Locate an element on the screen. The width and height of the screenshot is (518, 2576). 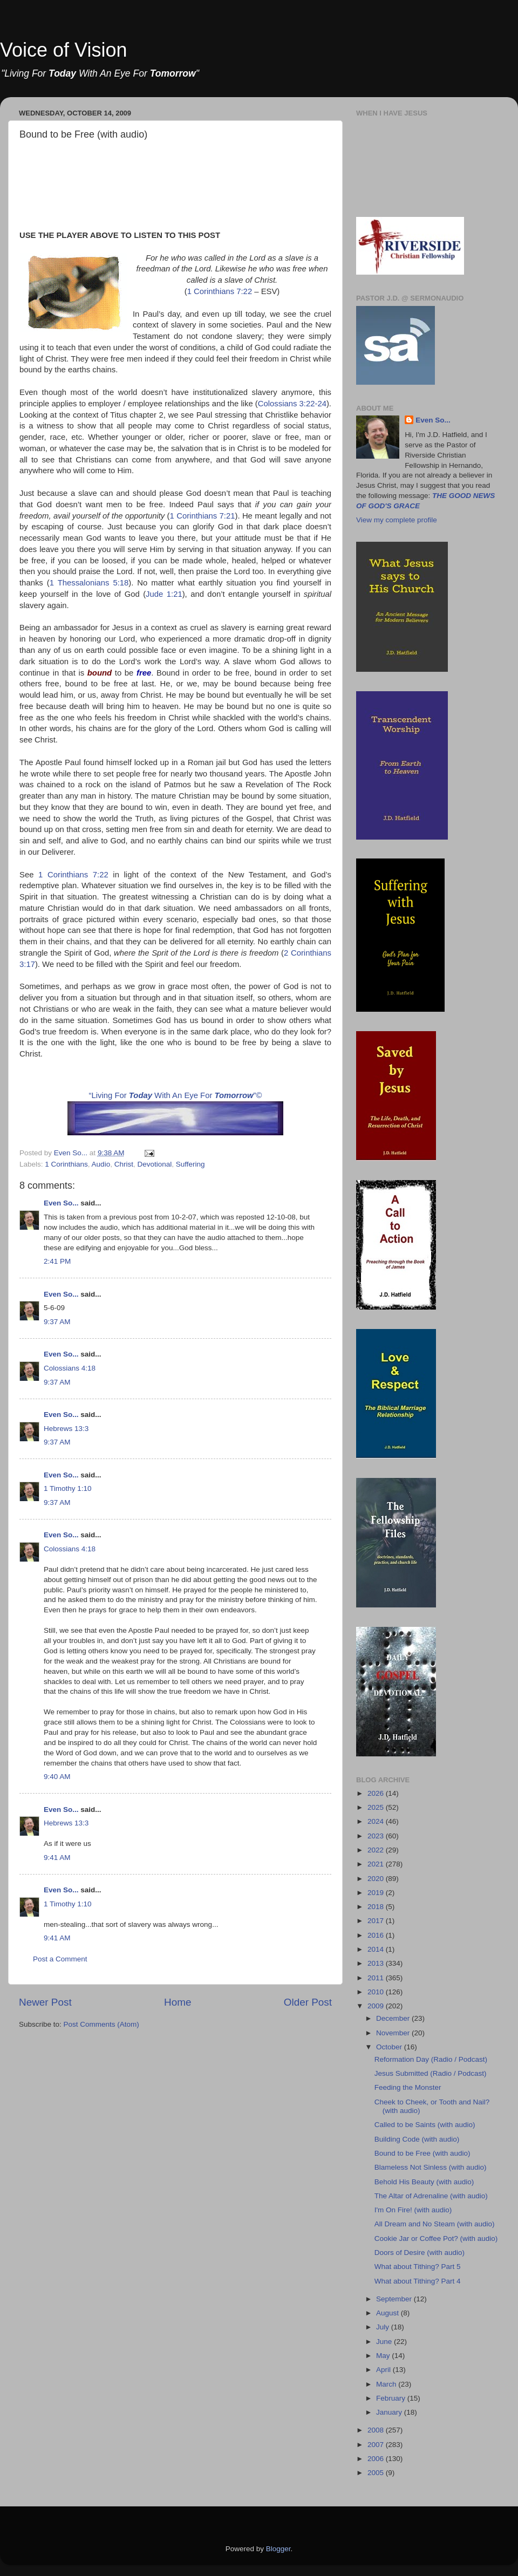
December is located at coordinates (394, 2018).